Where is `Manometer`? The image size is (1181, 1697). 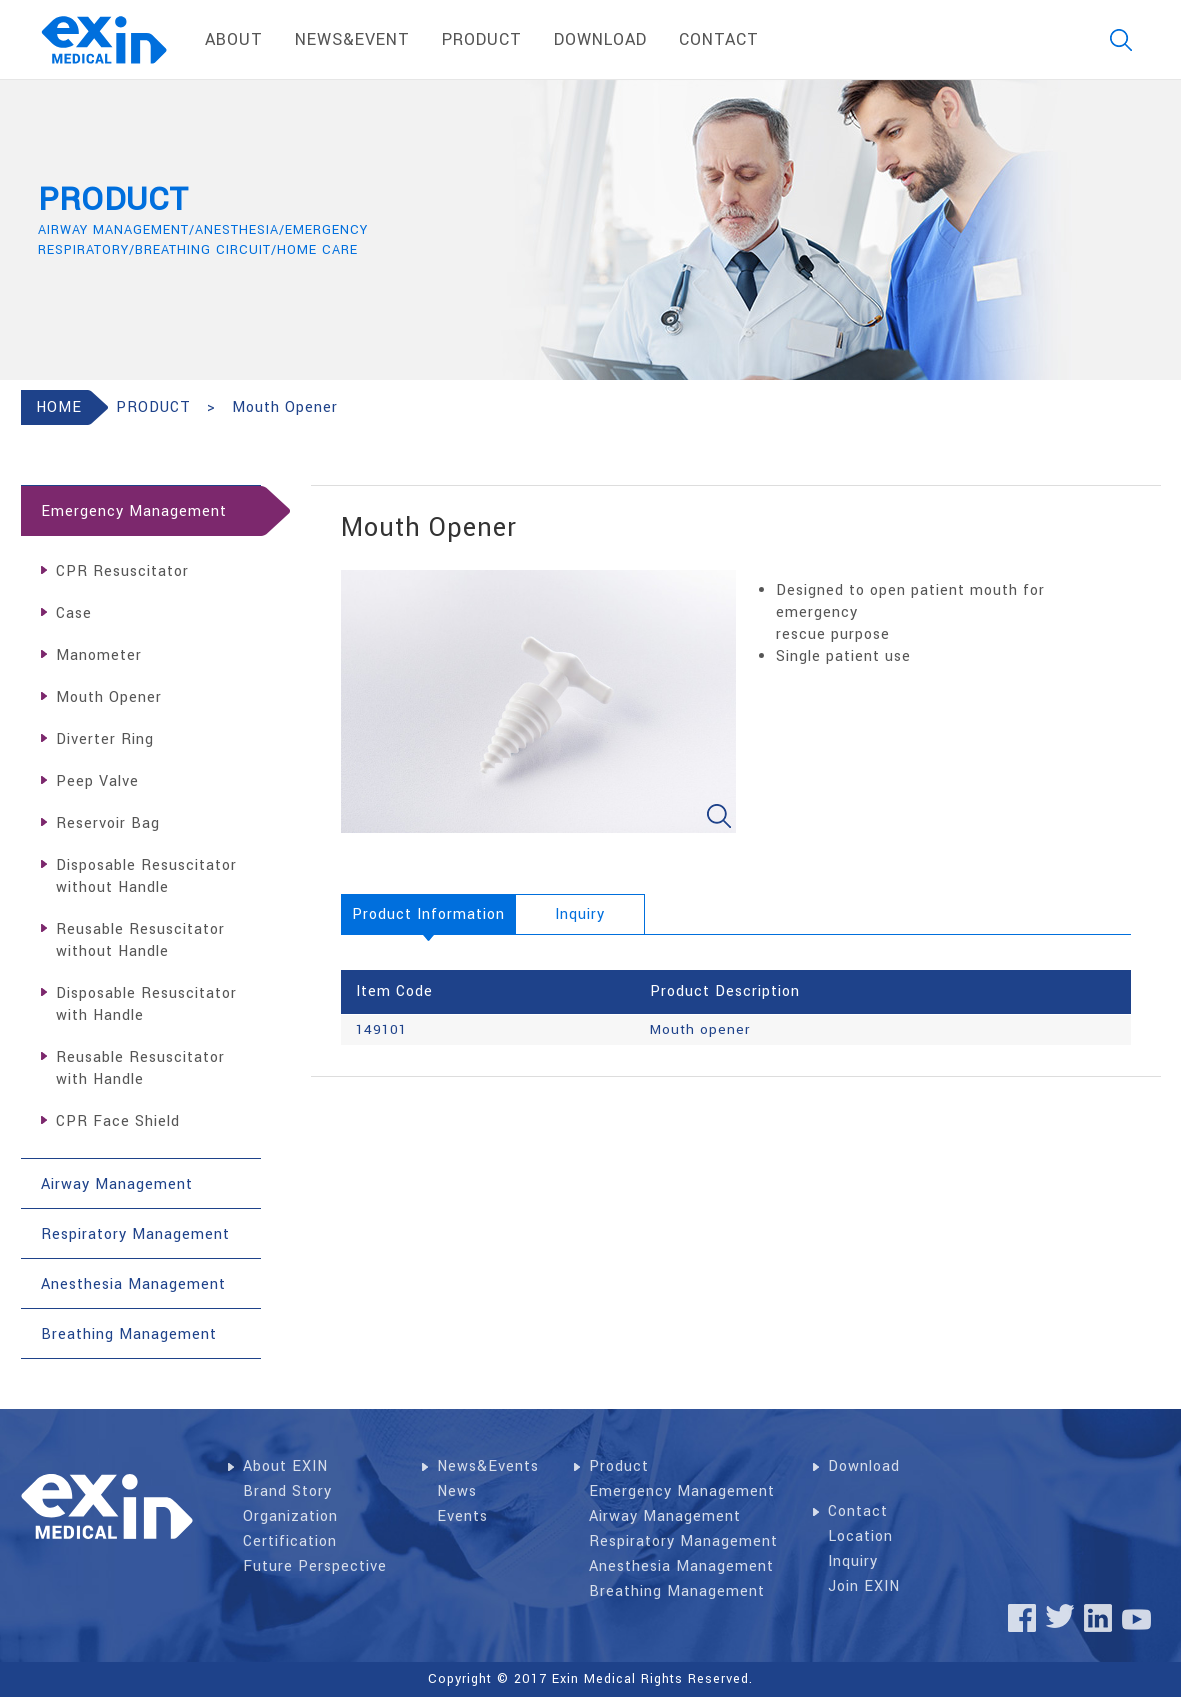
Manometer is located at coordinates (99, 655).